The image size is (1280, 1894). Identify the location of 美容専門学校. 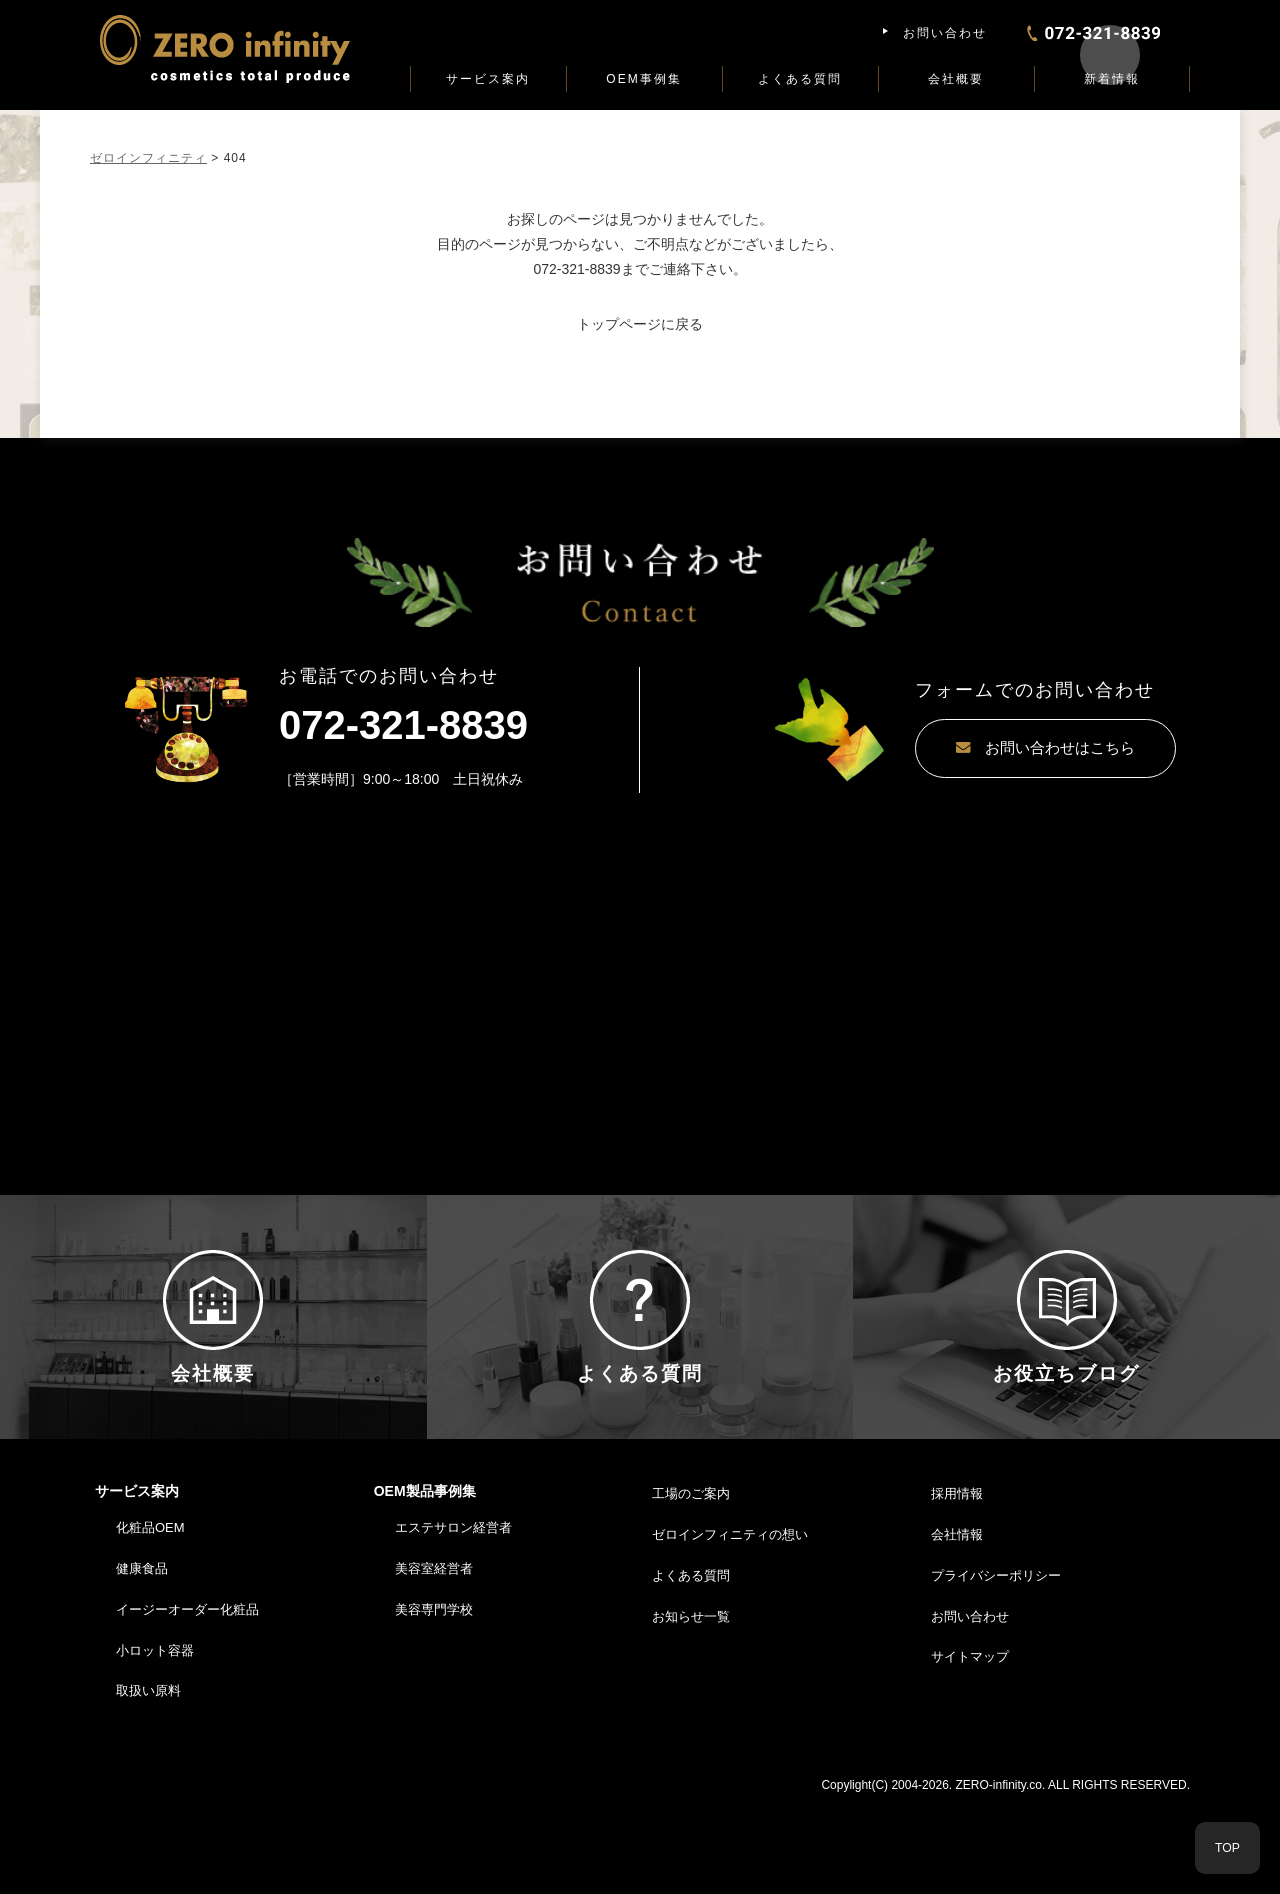
(434, 1699).